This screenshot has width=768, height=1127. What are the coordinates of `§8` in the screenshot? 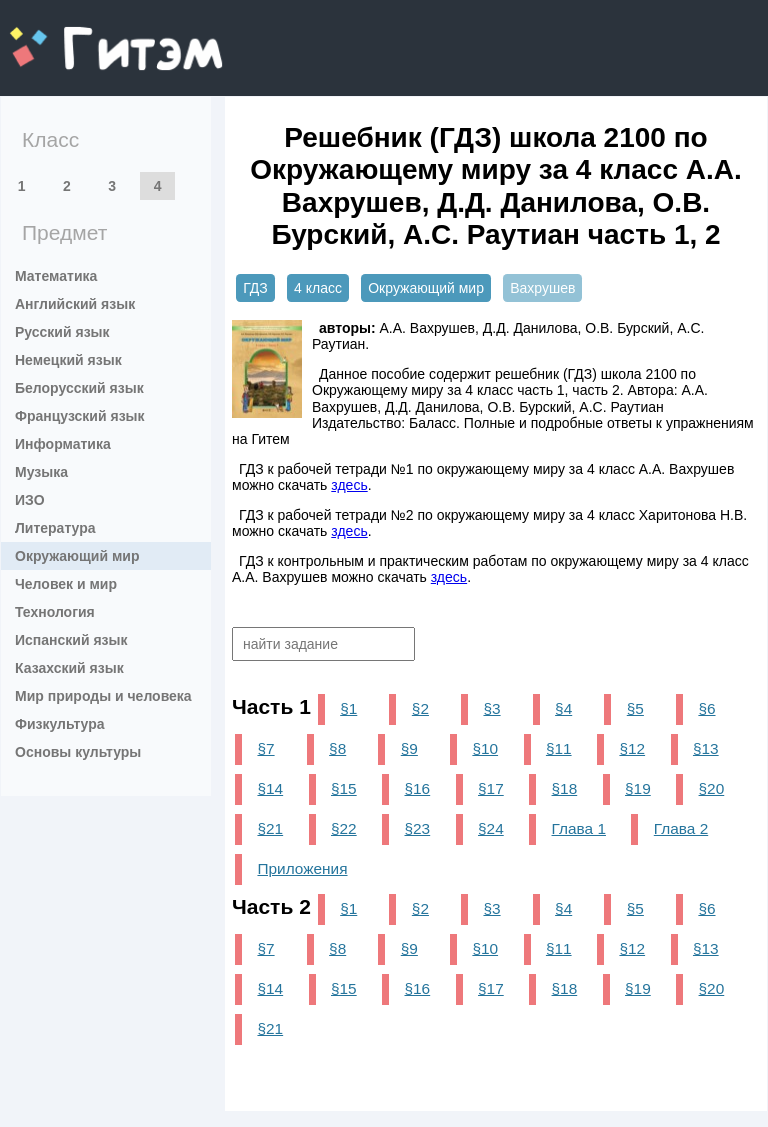 It's located at (337, 748).